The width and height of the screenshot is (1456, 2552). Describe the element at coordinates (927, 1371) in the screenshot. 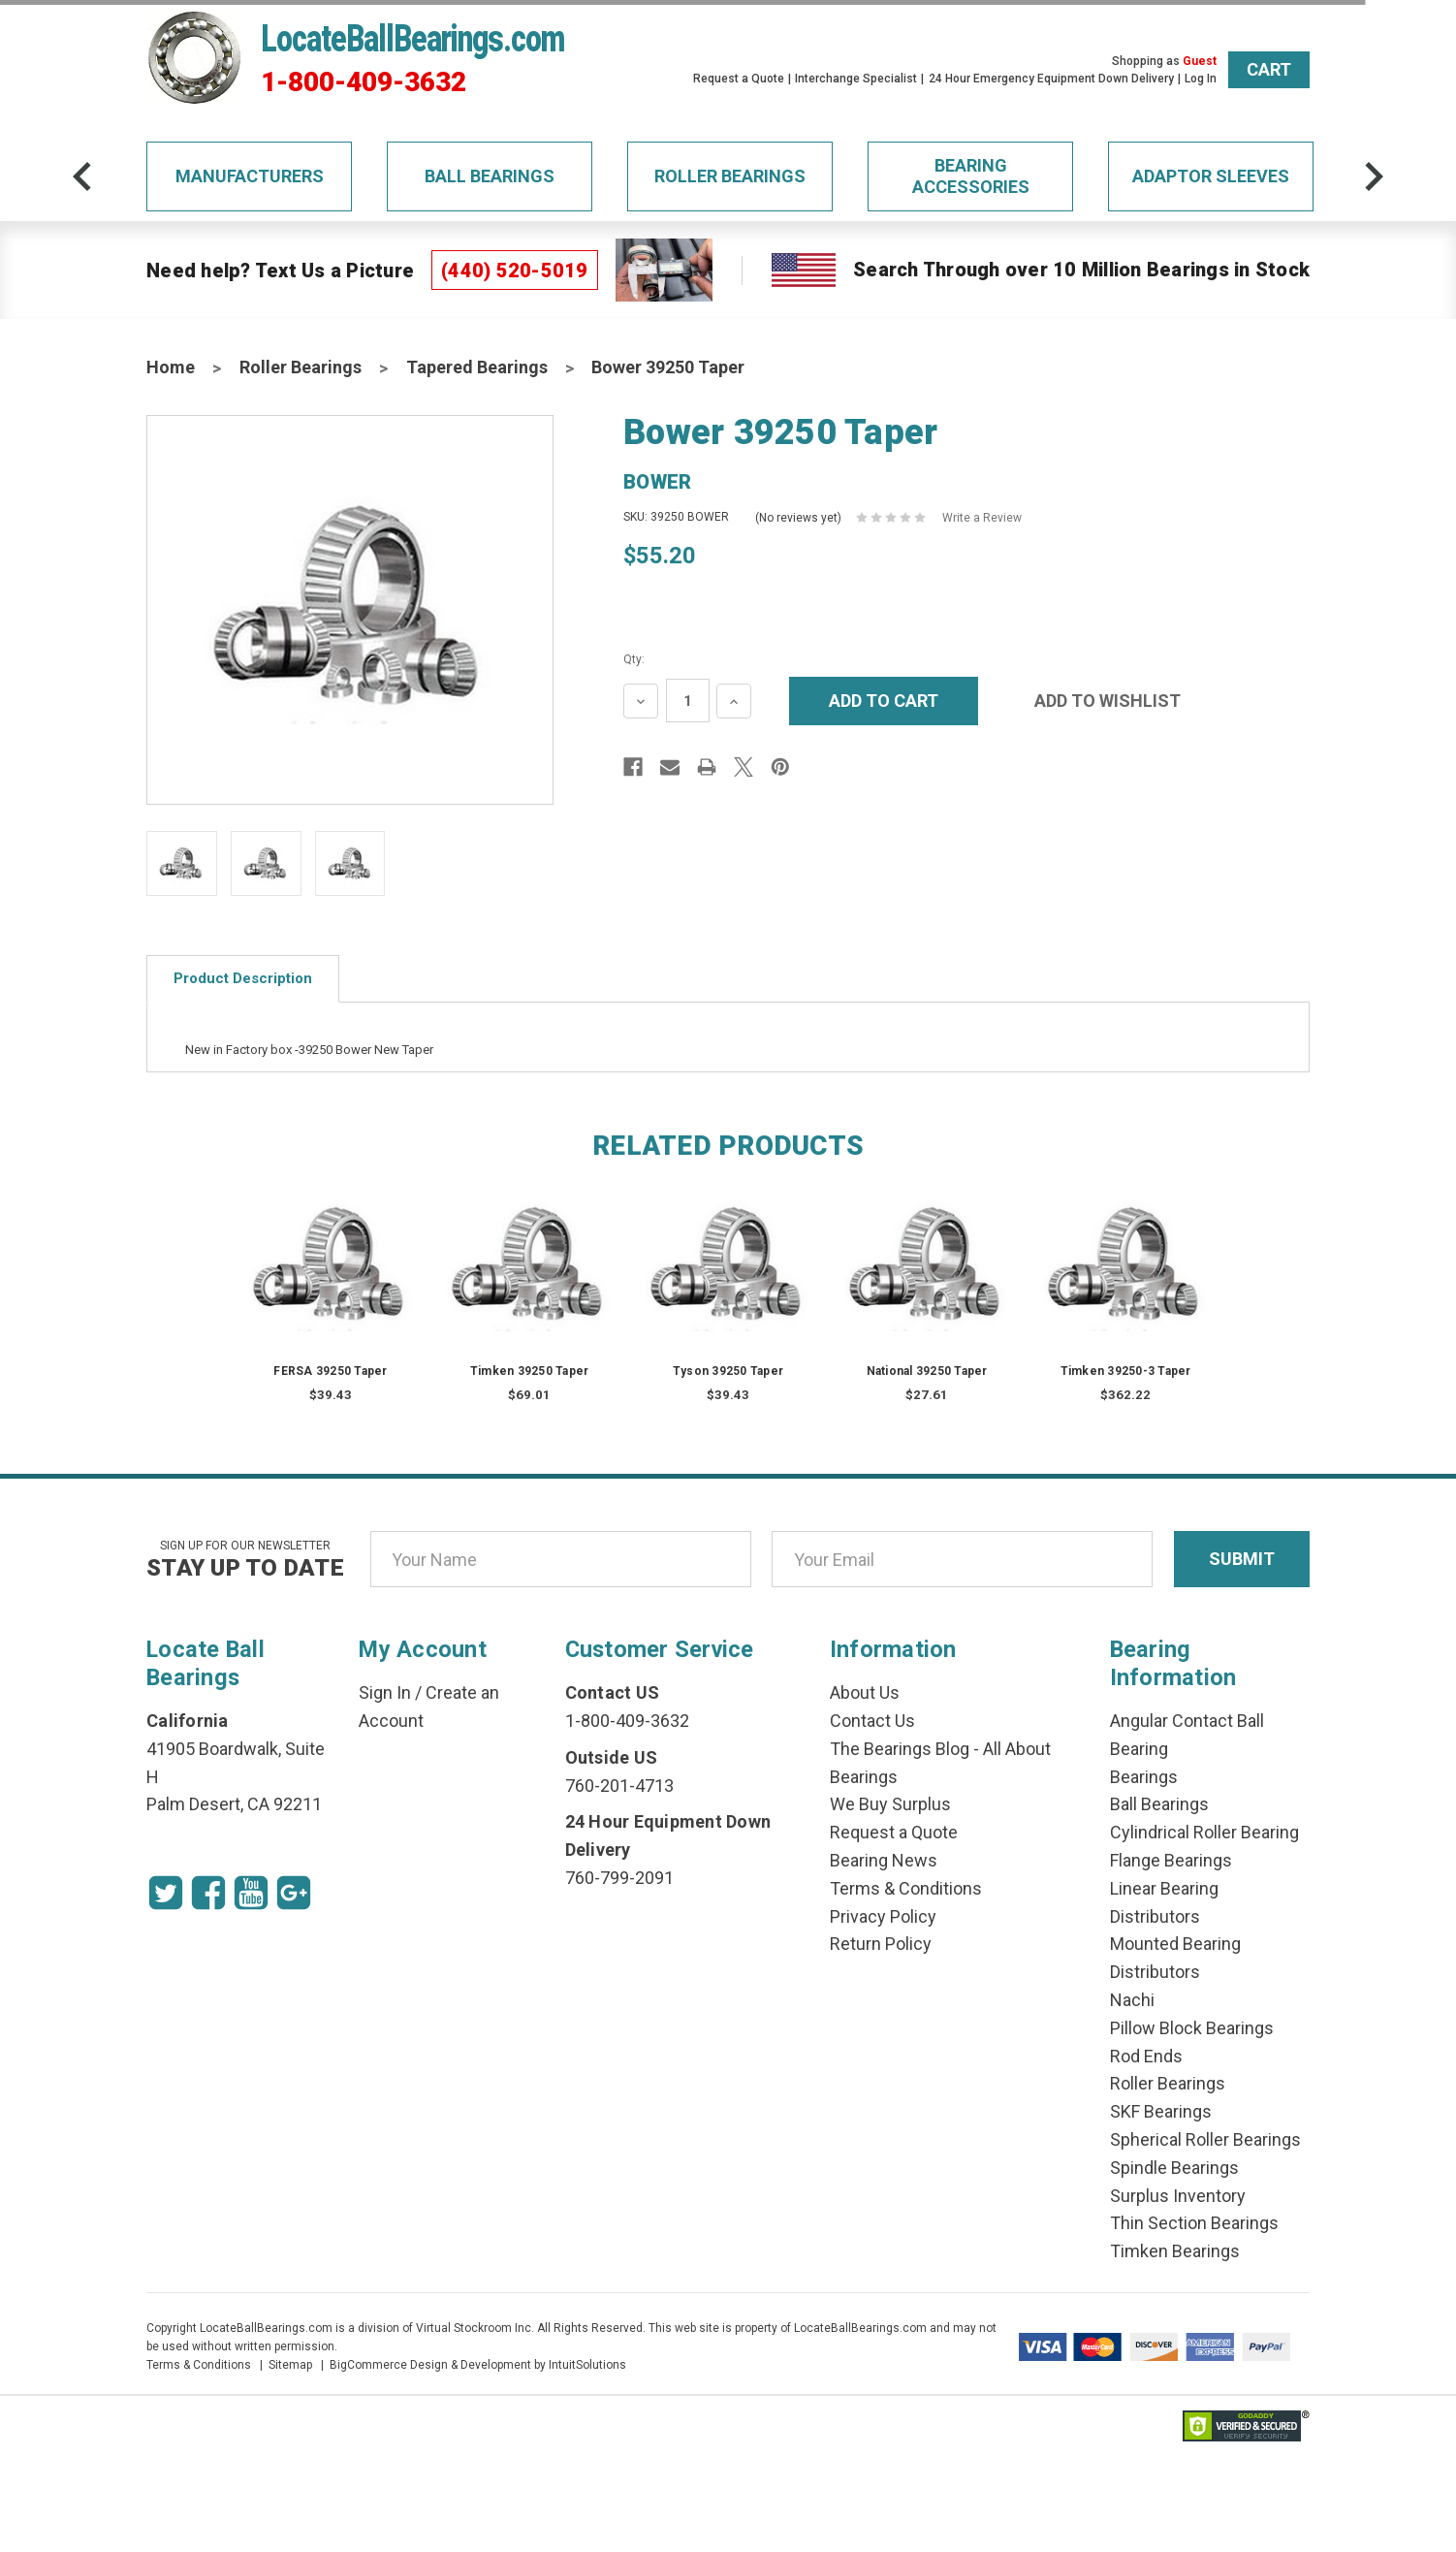

I see `National 39250 Taper` at that location.